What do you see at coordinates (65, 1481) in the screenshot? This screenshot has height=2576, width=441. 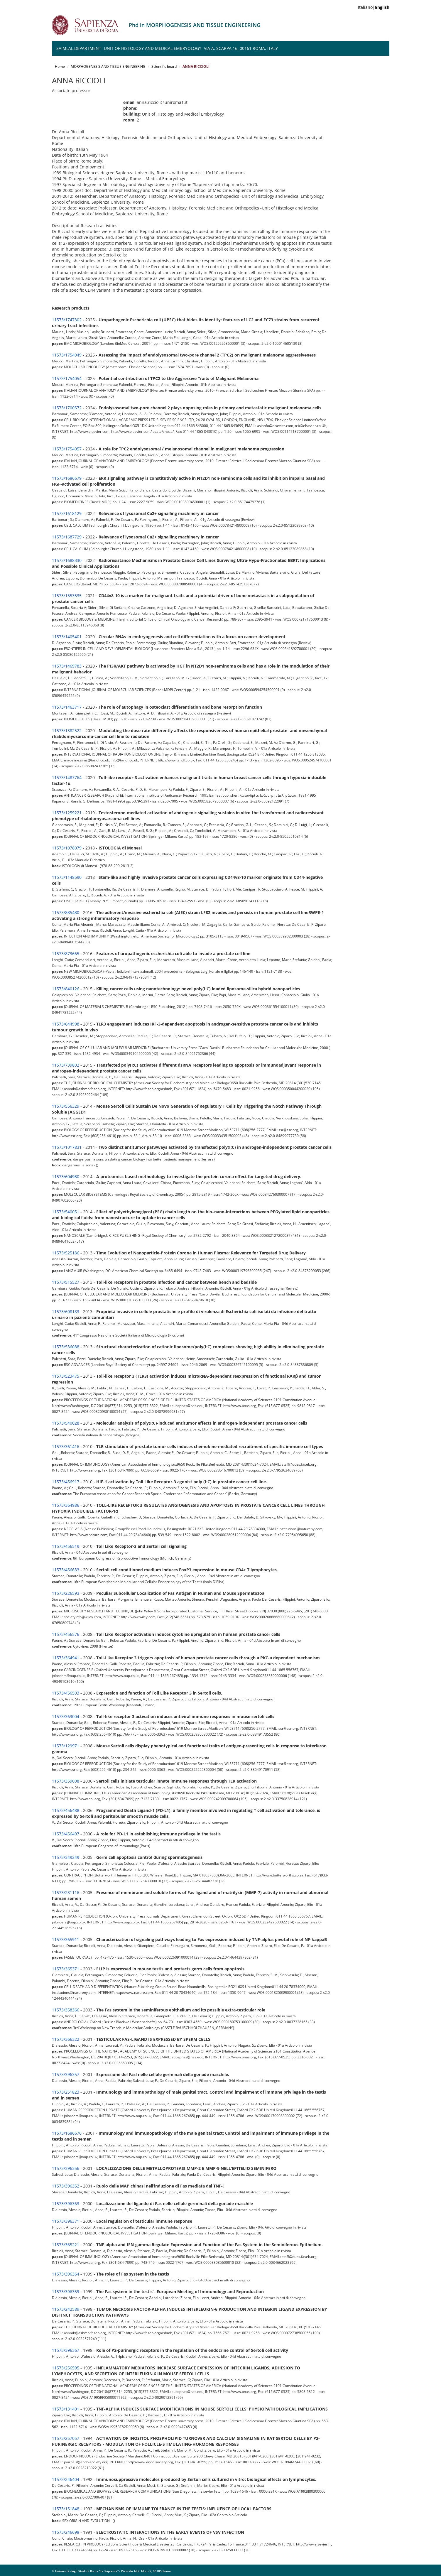 I see `11573/456917` at bounding box center [65, 1481].